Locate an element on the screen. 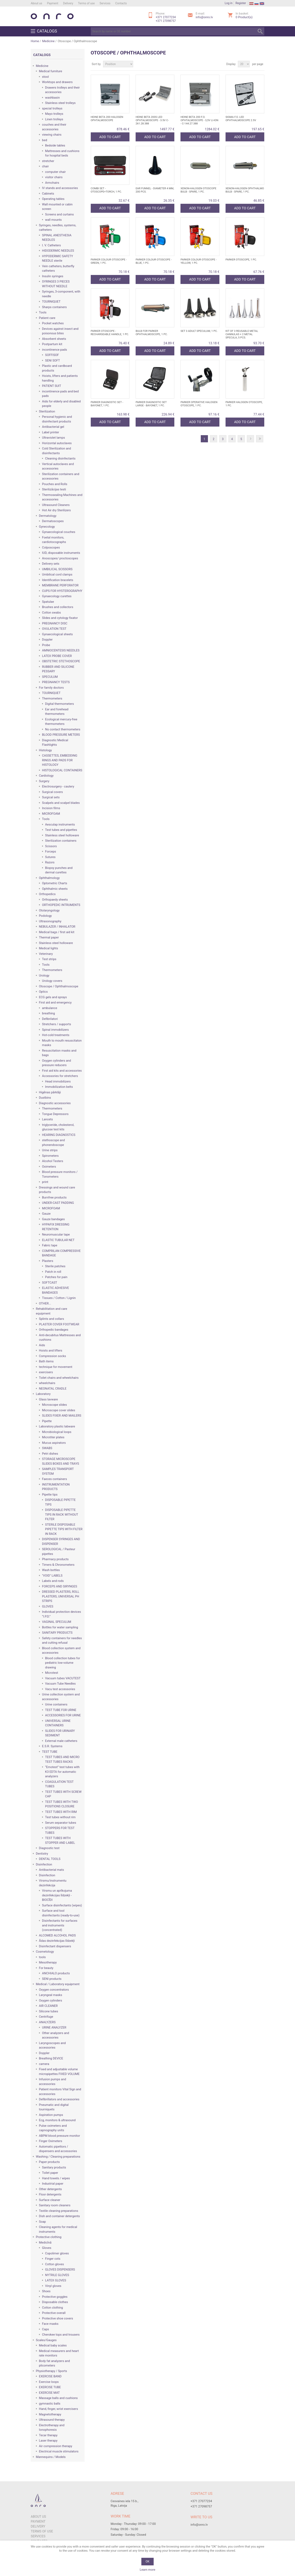 This screenshot has height=2576, width=295. Ecg, monitors & ultrasound is located at coordinates (57, 2120).